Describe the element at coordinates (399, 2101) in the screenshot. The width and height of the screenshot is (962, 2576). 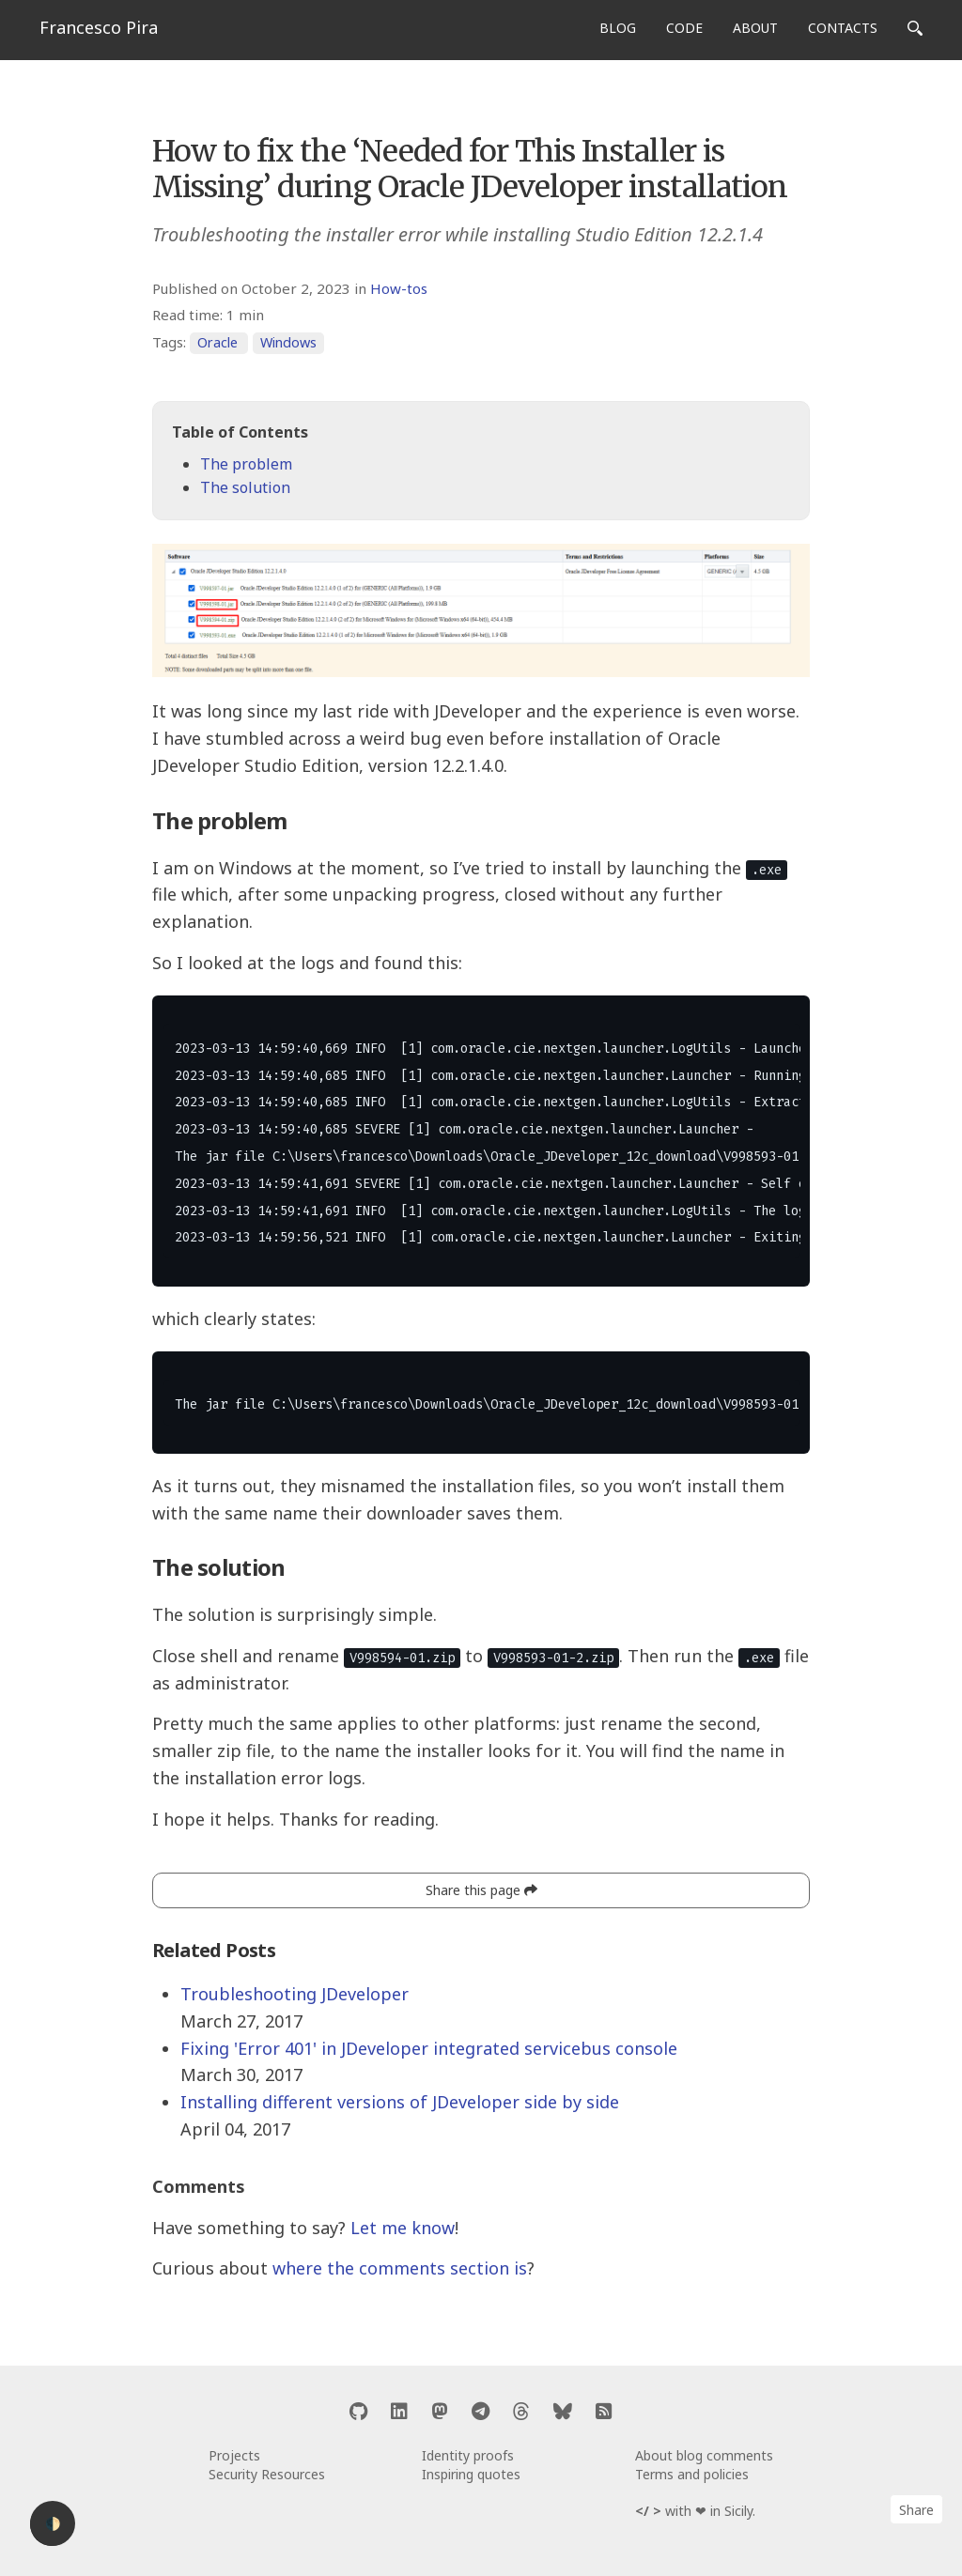
I see `Installing different versions of JDeveloper side by side` at that location.